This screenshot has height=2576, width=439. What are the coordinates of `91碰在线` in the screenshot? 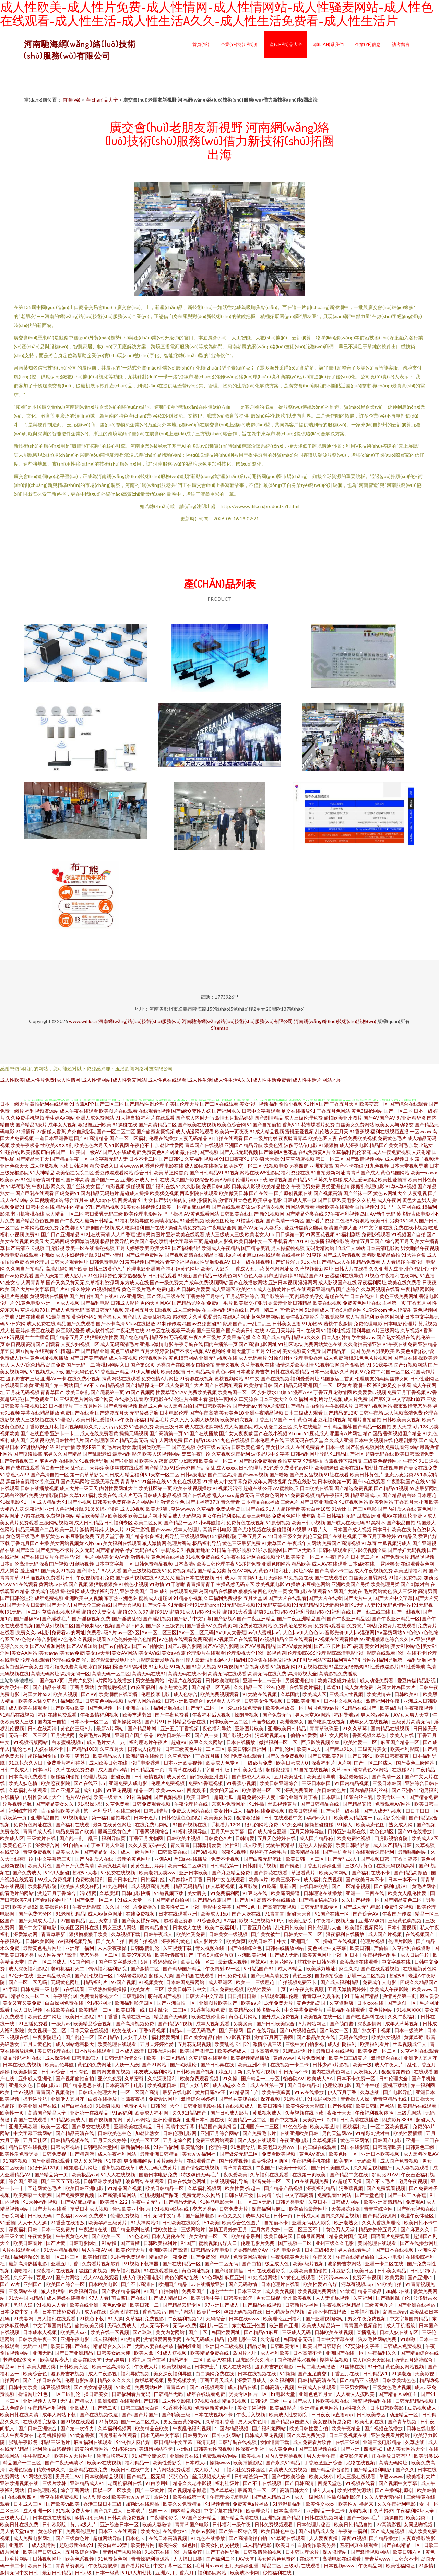 It's located at (10, 1152).